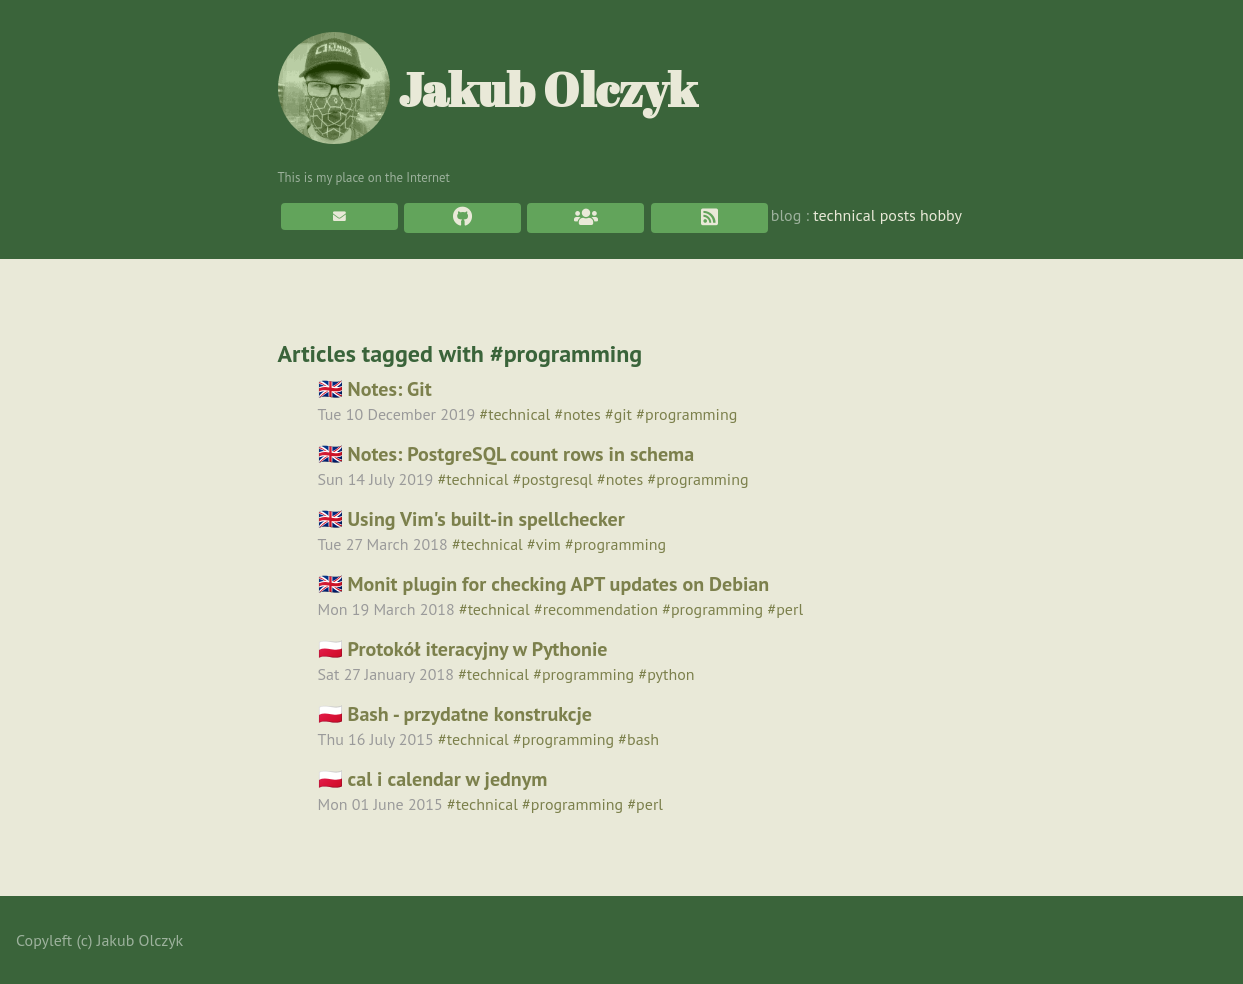 The height and width of the screenshot is (984, 1243). Describe the element at coordinates (898, 215) in the screenshot. I see `posts` at that location.